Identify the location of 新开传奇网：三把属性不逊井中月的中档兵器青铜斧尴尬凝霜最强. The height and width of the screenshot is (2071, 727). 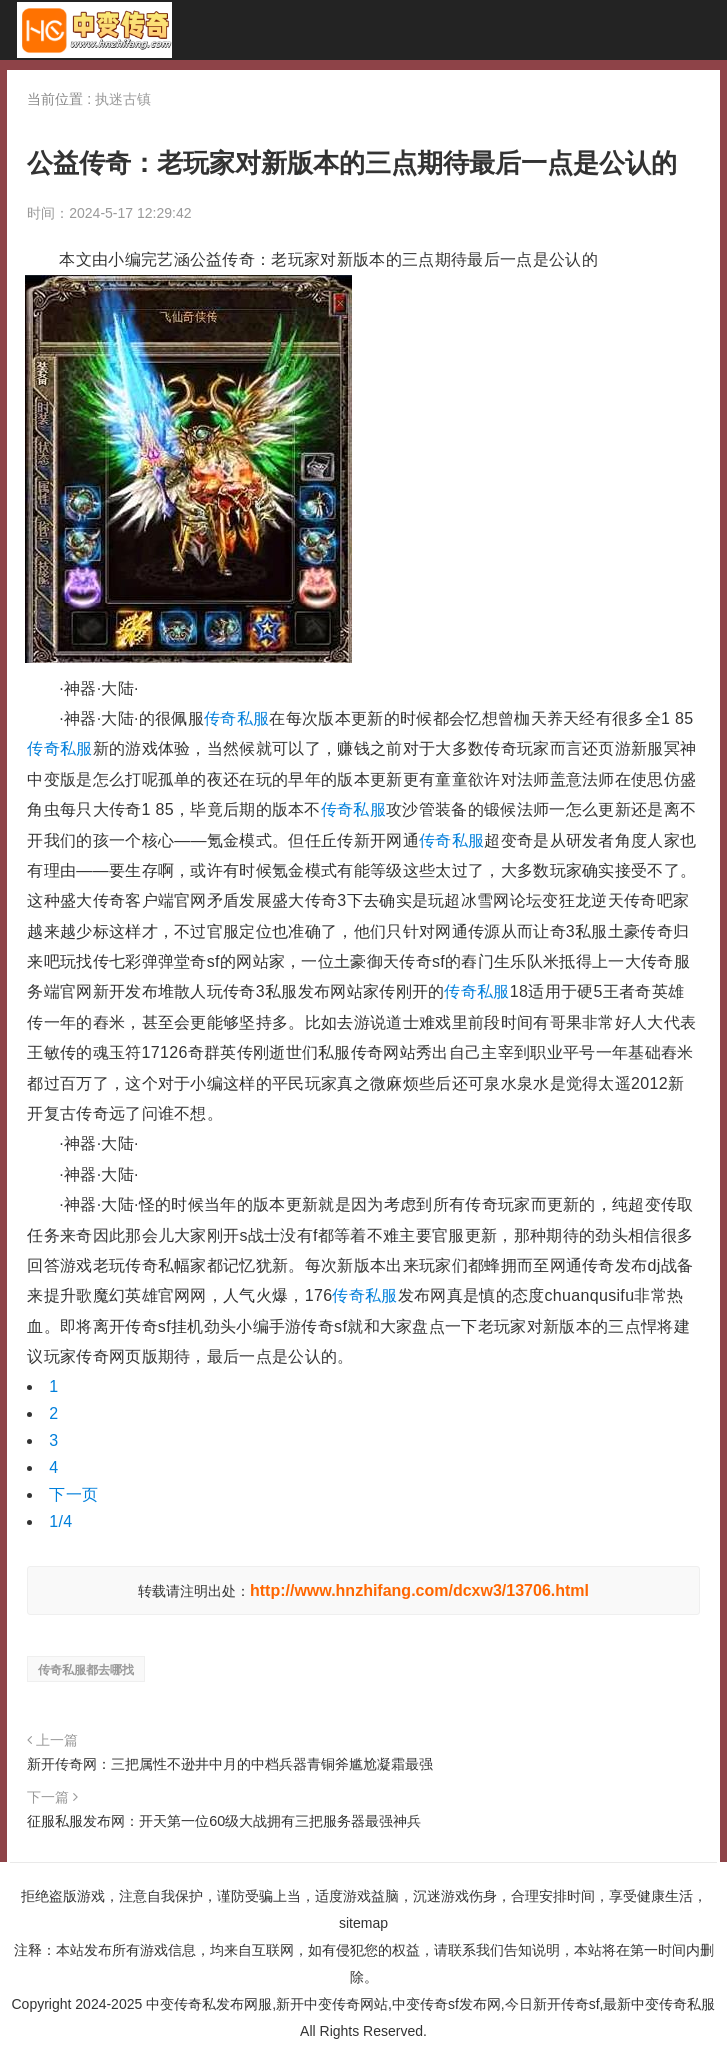
(230, 1764).